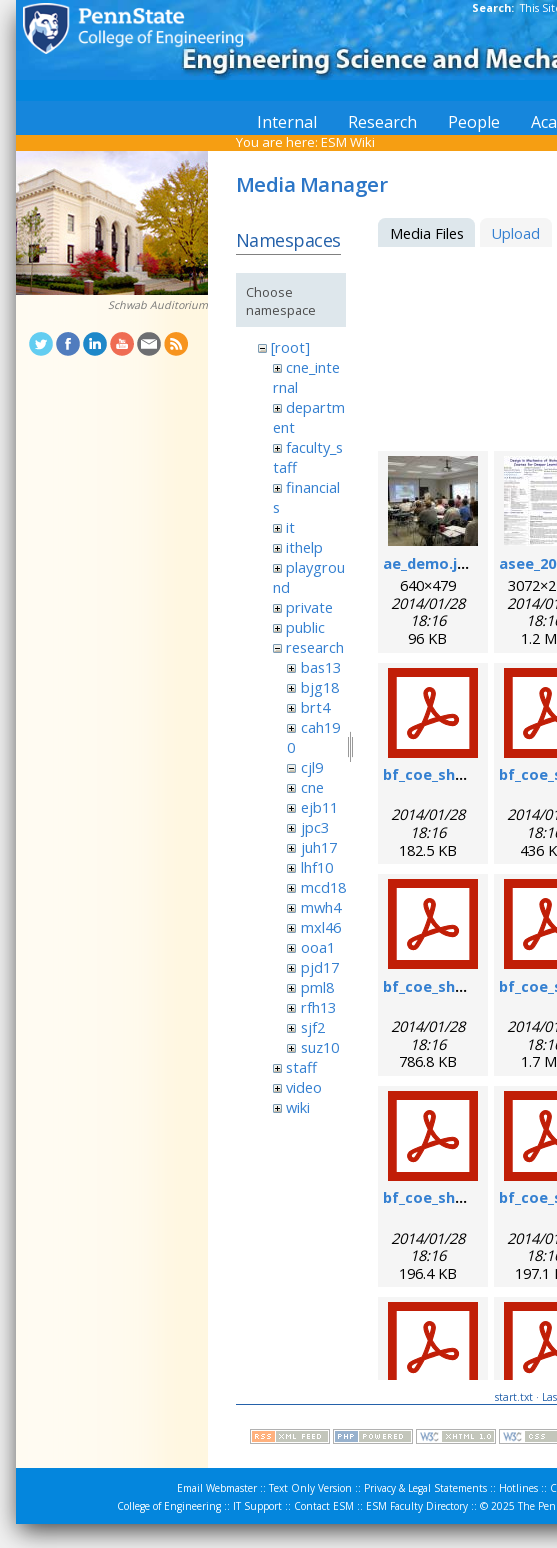 Image resolution: width=557 pixels, height=1548 pixels. What do you see at coordinates (429, 563) in the screenshot?
I see `ae_demo.jpg` at bounding box center [429, 563].